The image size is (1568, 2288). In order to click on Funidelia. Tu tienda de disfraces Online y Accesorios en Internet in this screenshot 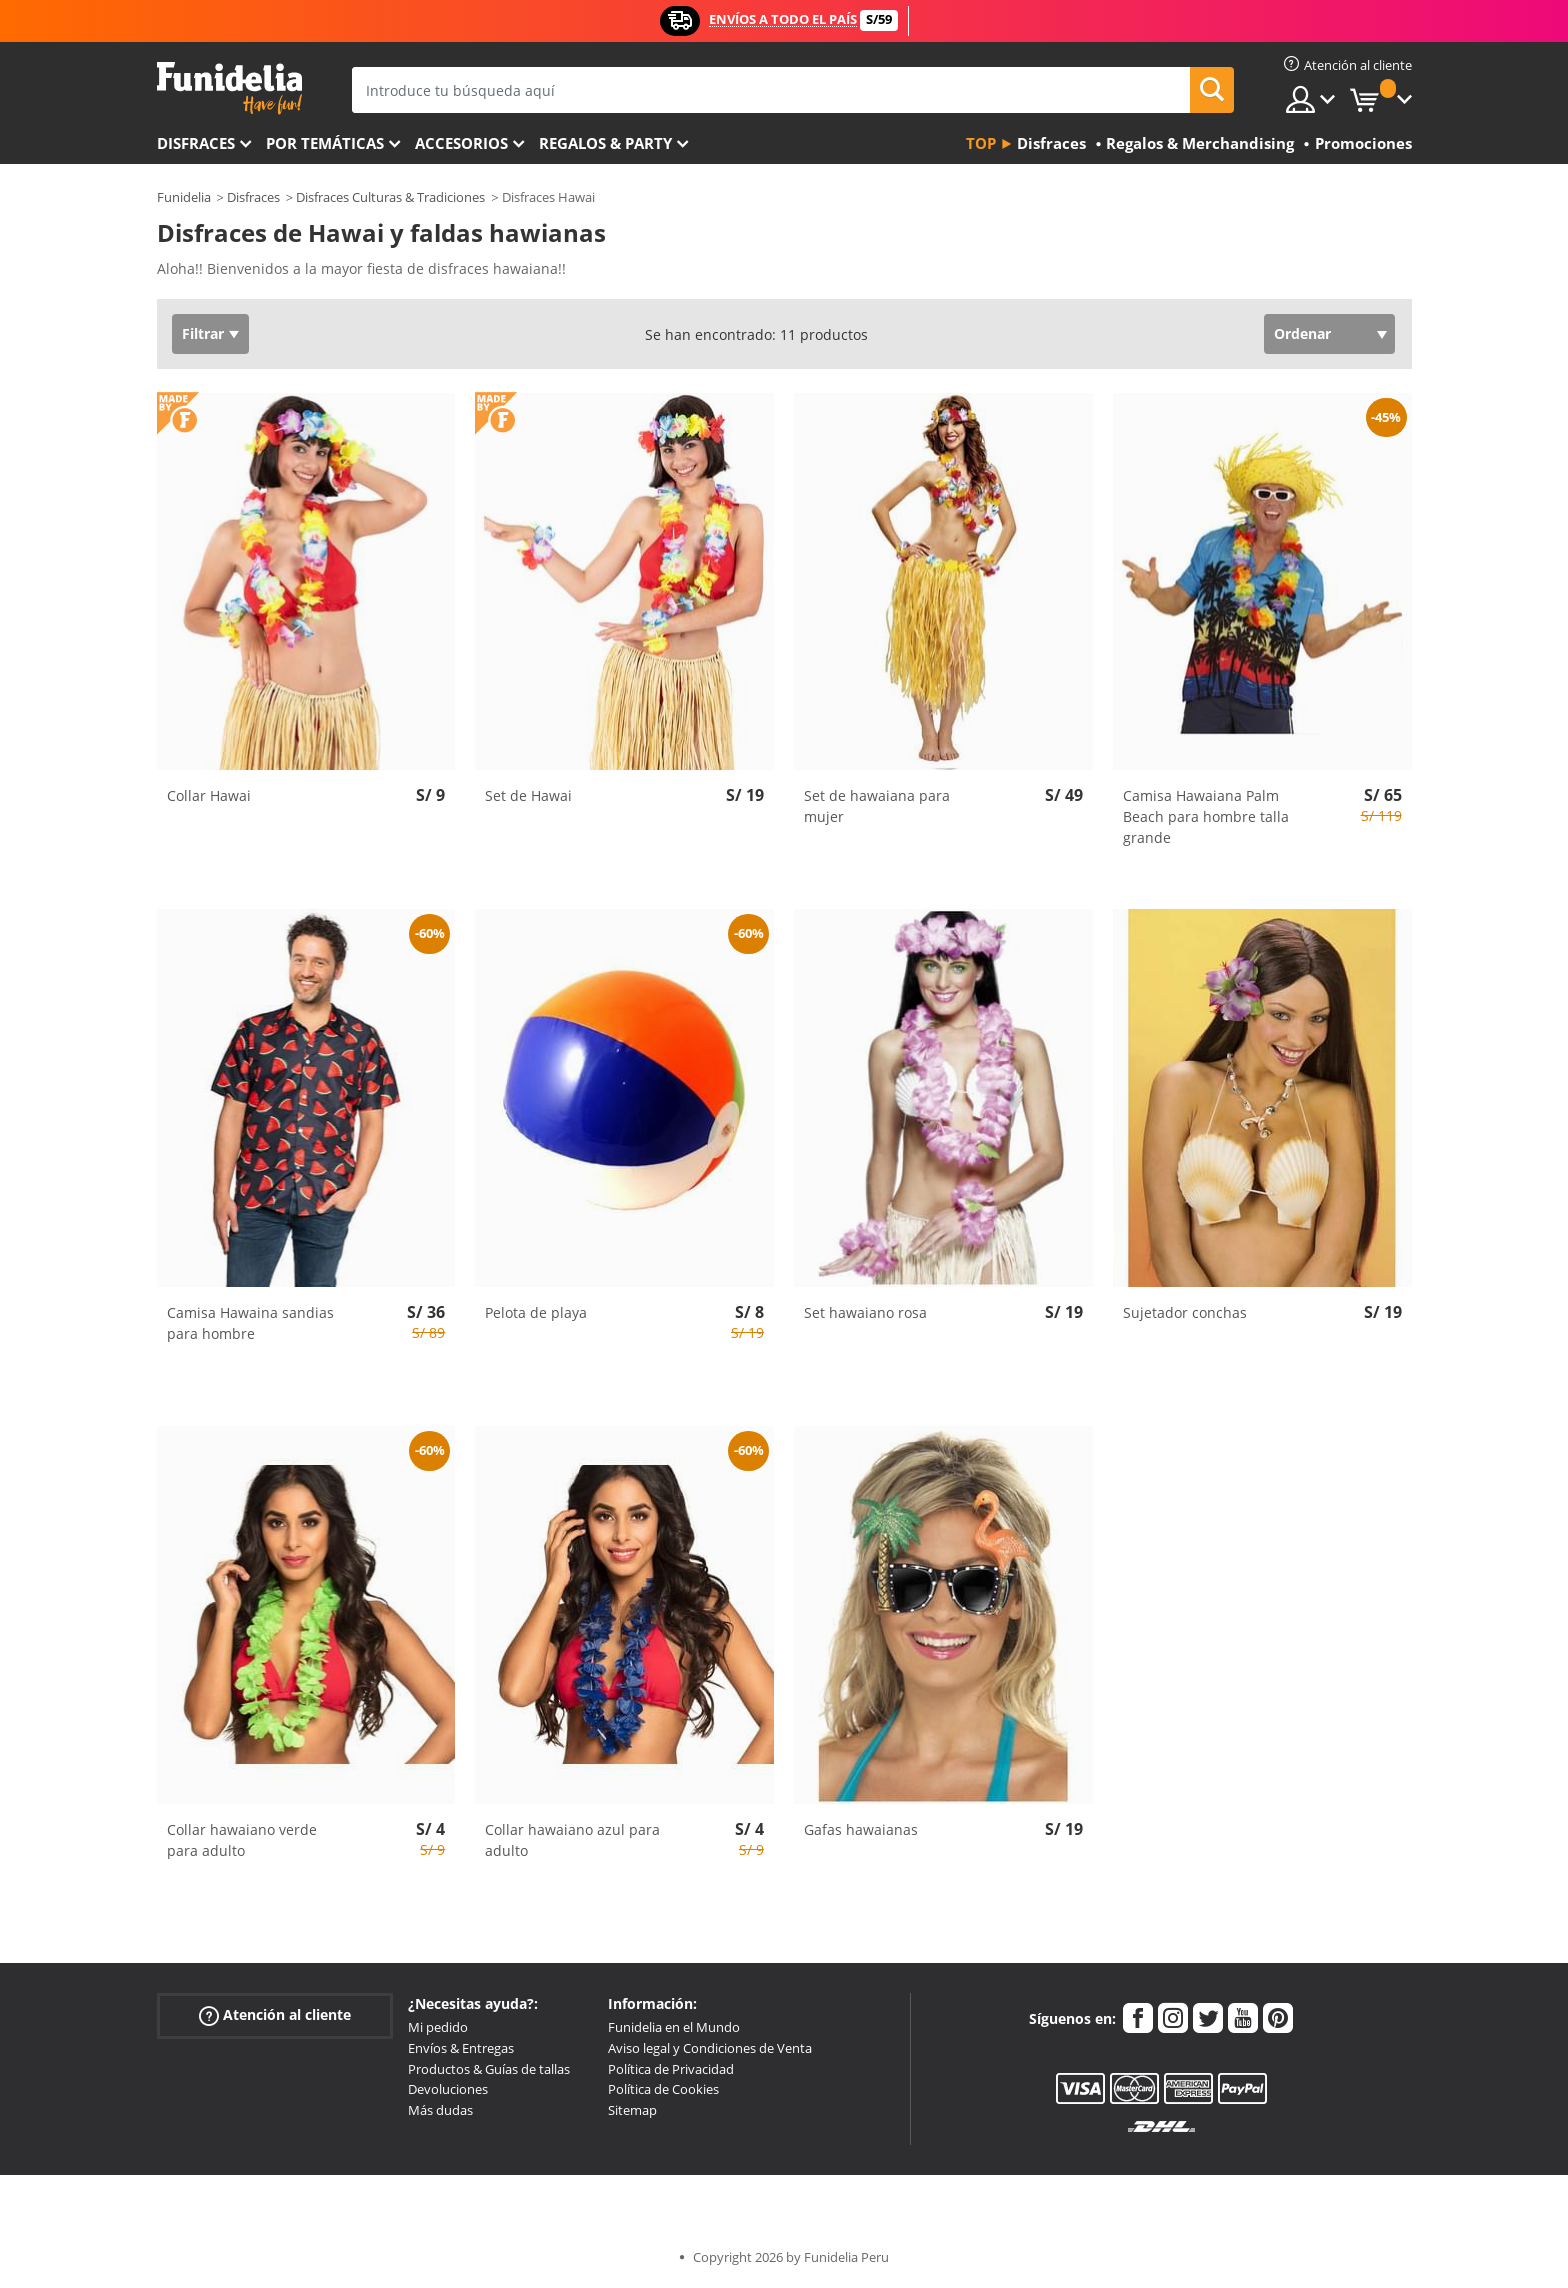, I will do `click(229, 88)`.